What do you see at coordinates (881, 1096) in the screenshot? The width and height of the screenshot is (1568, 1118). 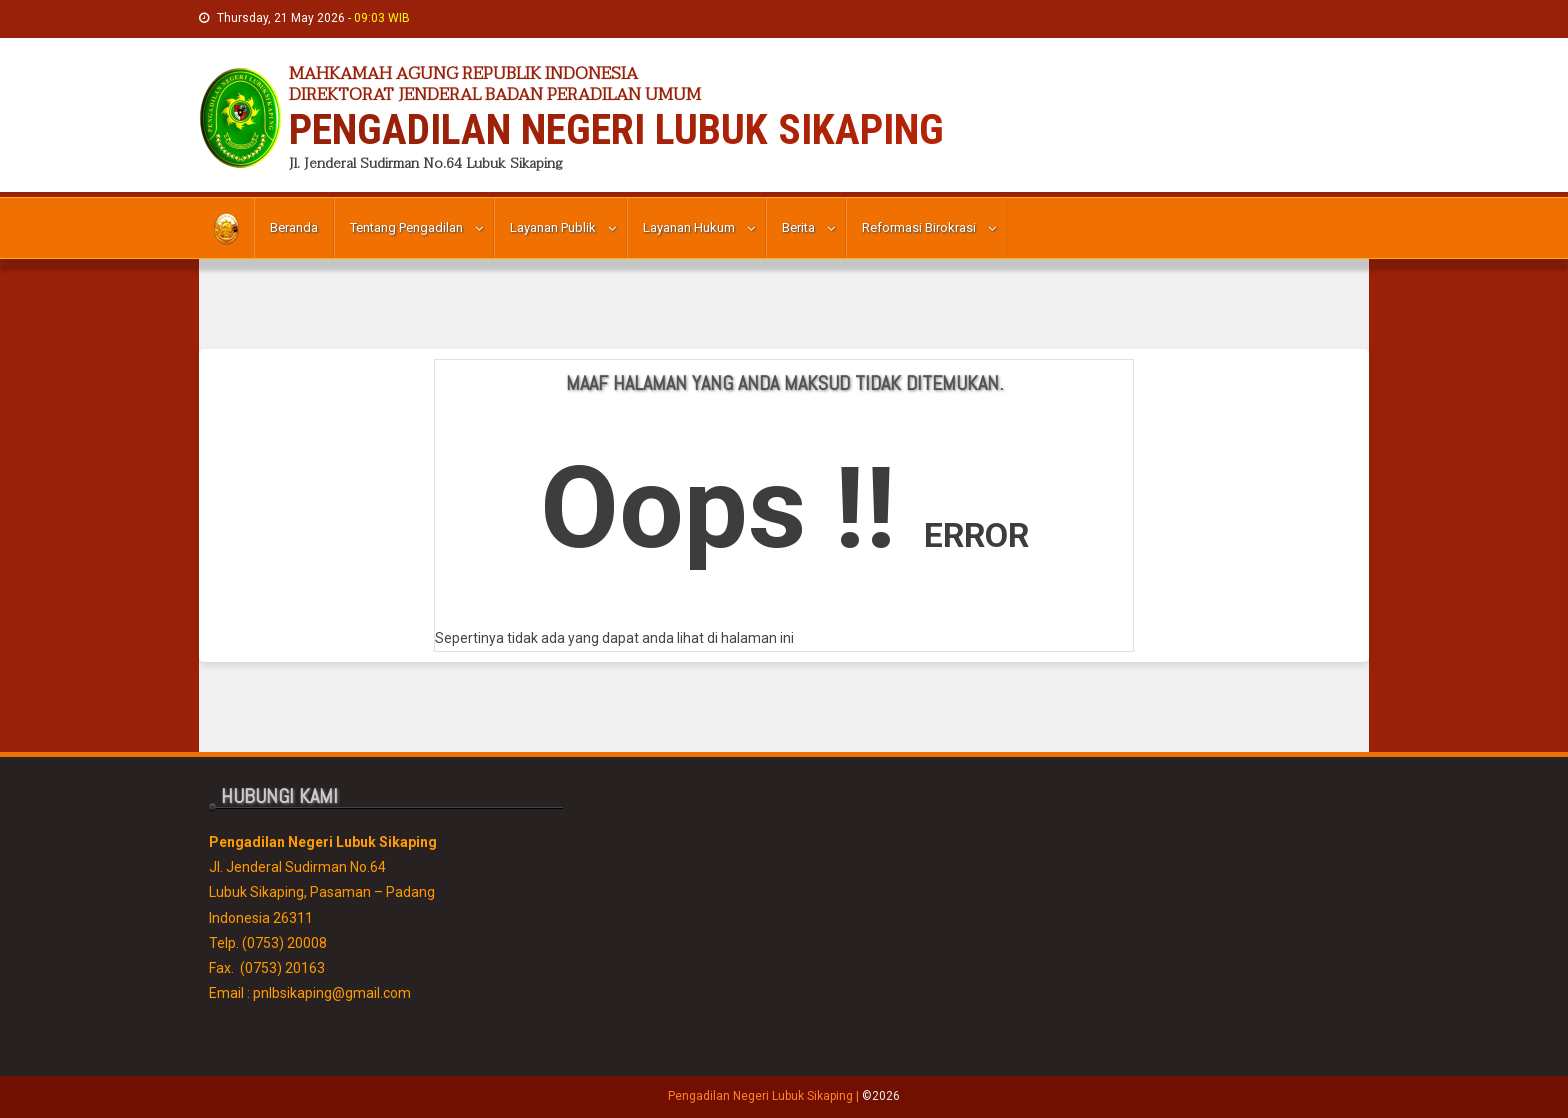 I see `©2026` at bounding box center [881, 1096].